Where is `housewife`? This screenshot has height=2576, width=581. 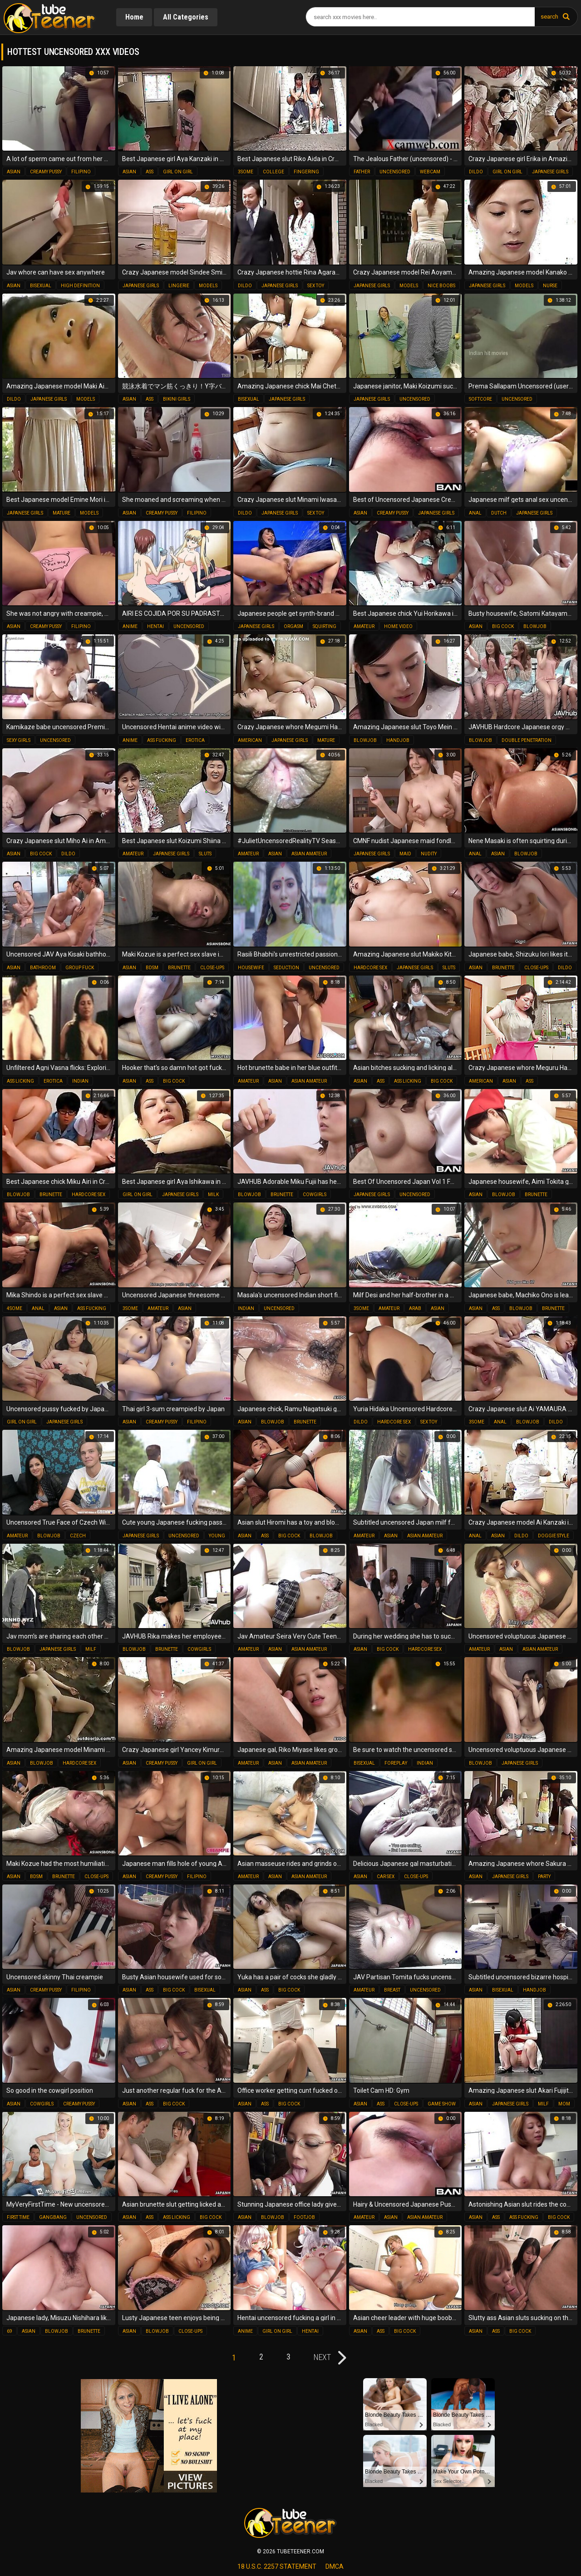 housewife is located at coordinates (251, 967).